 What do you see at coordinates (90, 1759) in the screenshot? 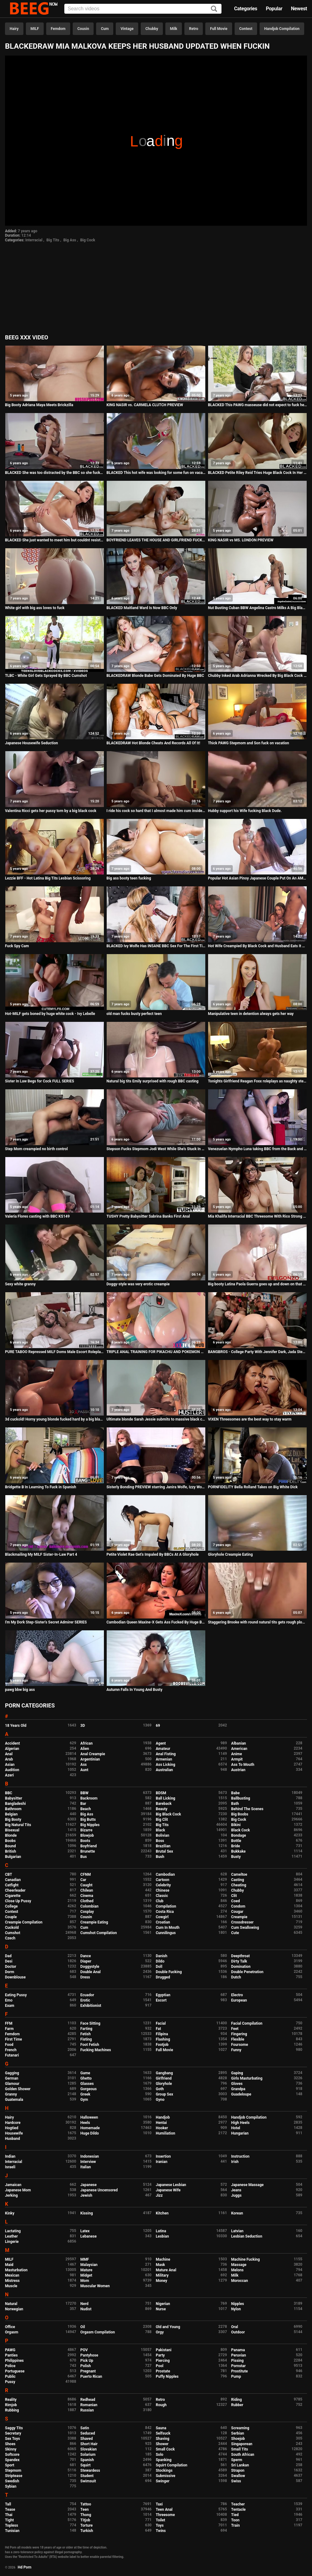
I see `Argentinian` at bounding box center [90, 1759].